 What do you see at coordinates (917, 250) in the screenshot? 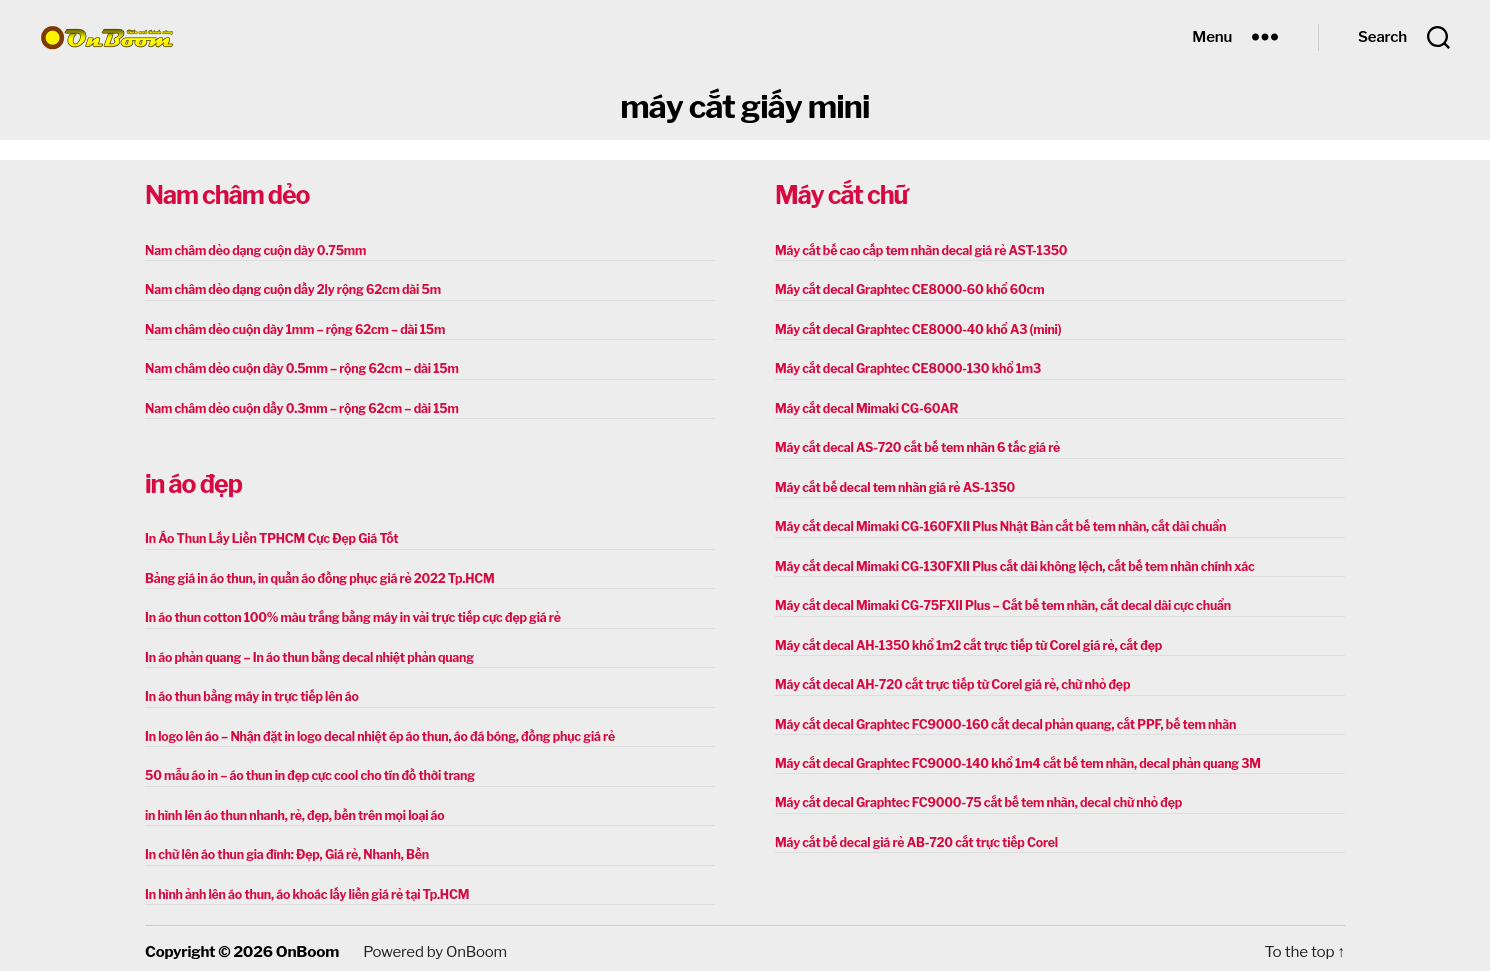
I see `Máy cắt bế cao cấp tem nhãn decal giá rẻ AST-1350` at bounding box center [917, 250].